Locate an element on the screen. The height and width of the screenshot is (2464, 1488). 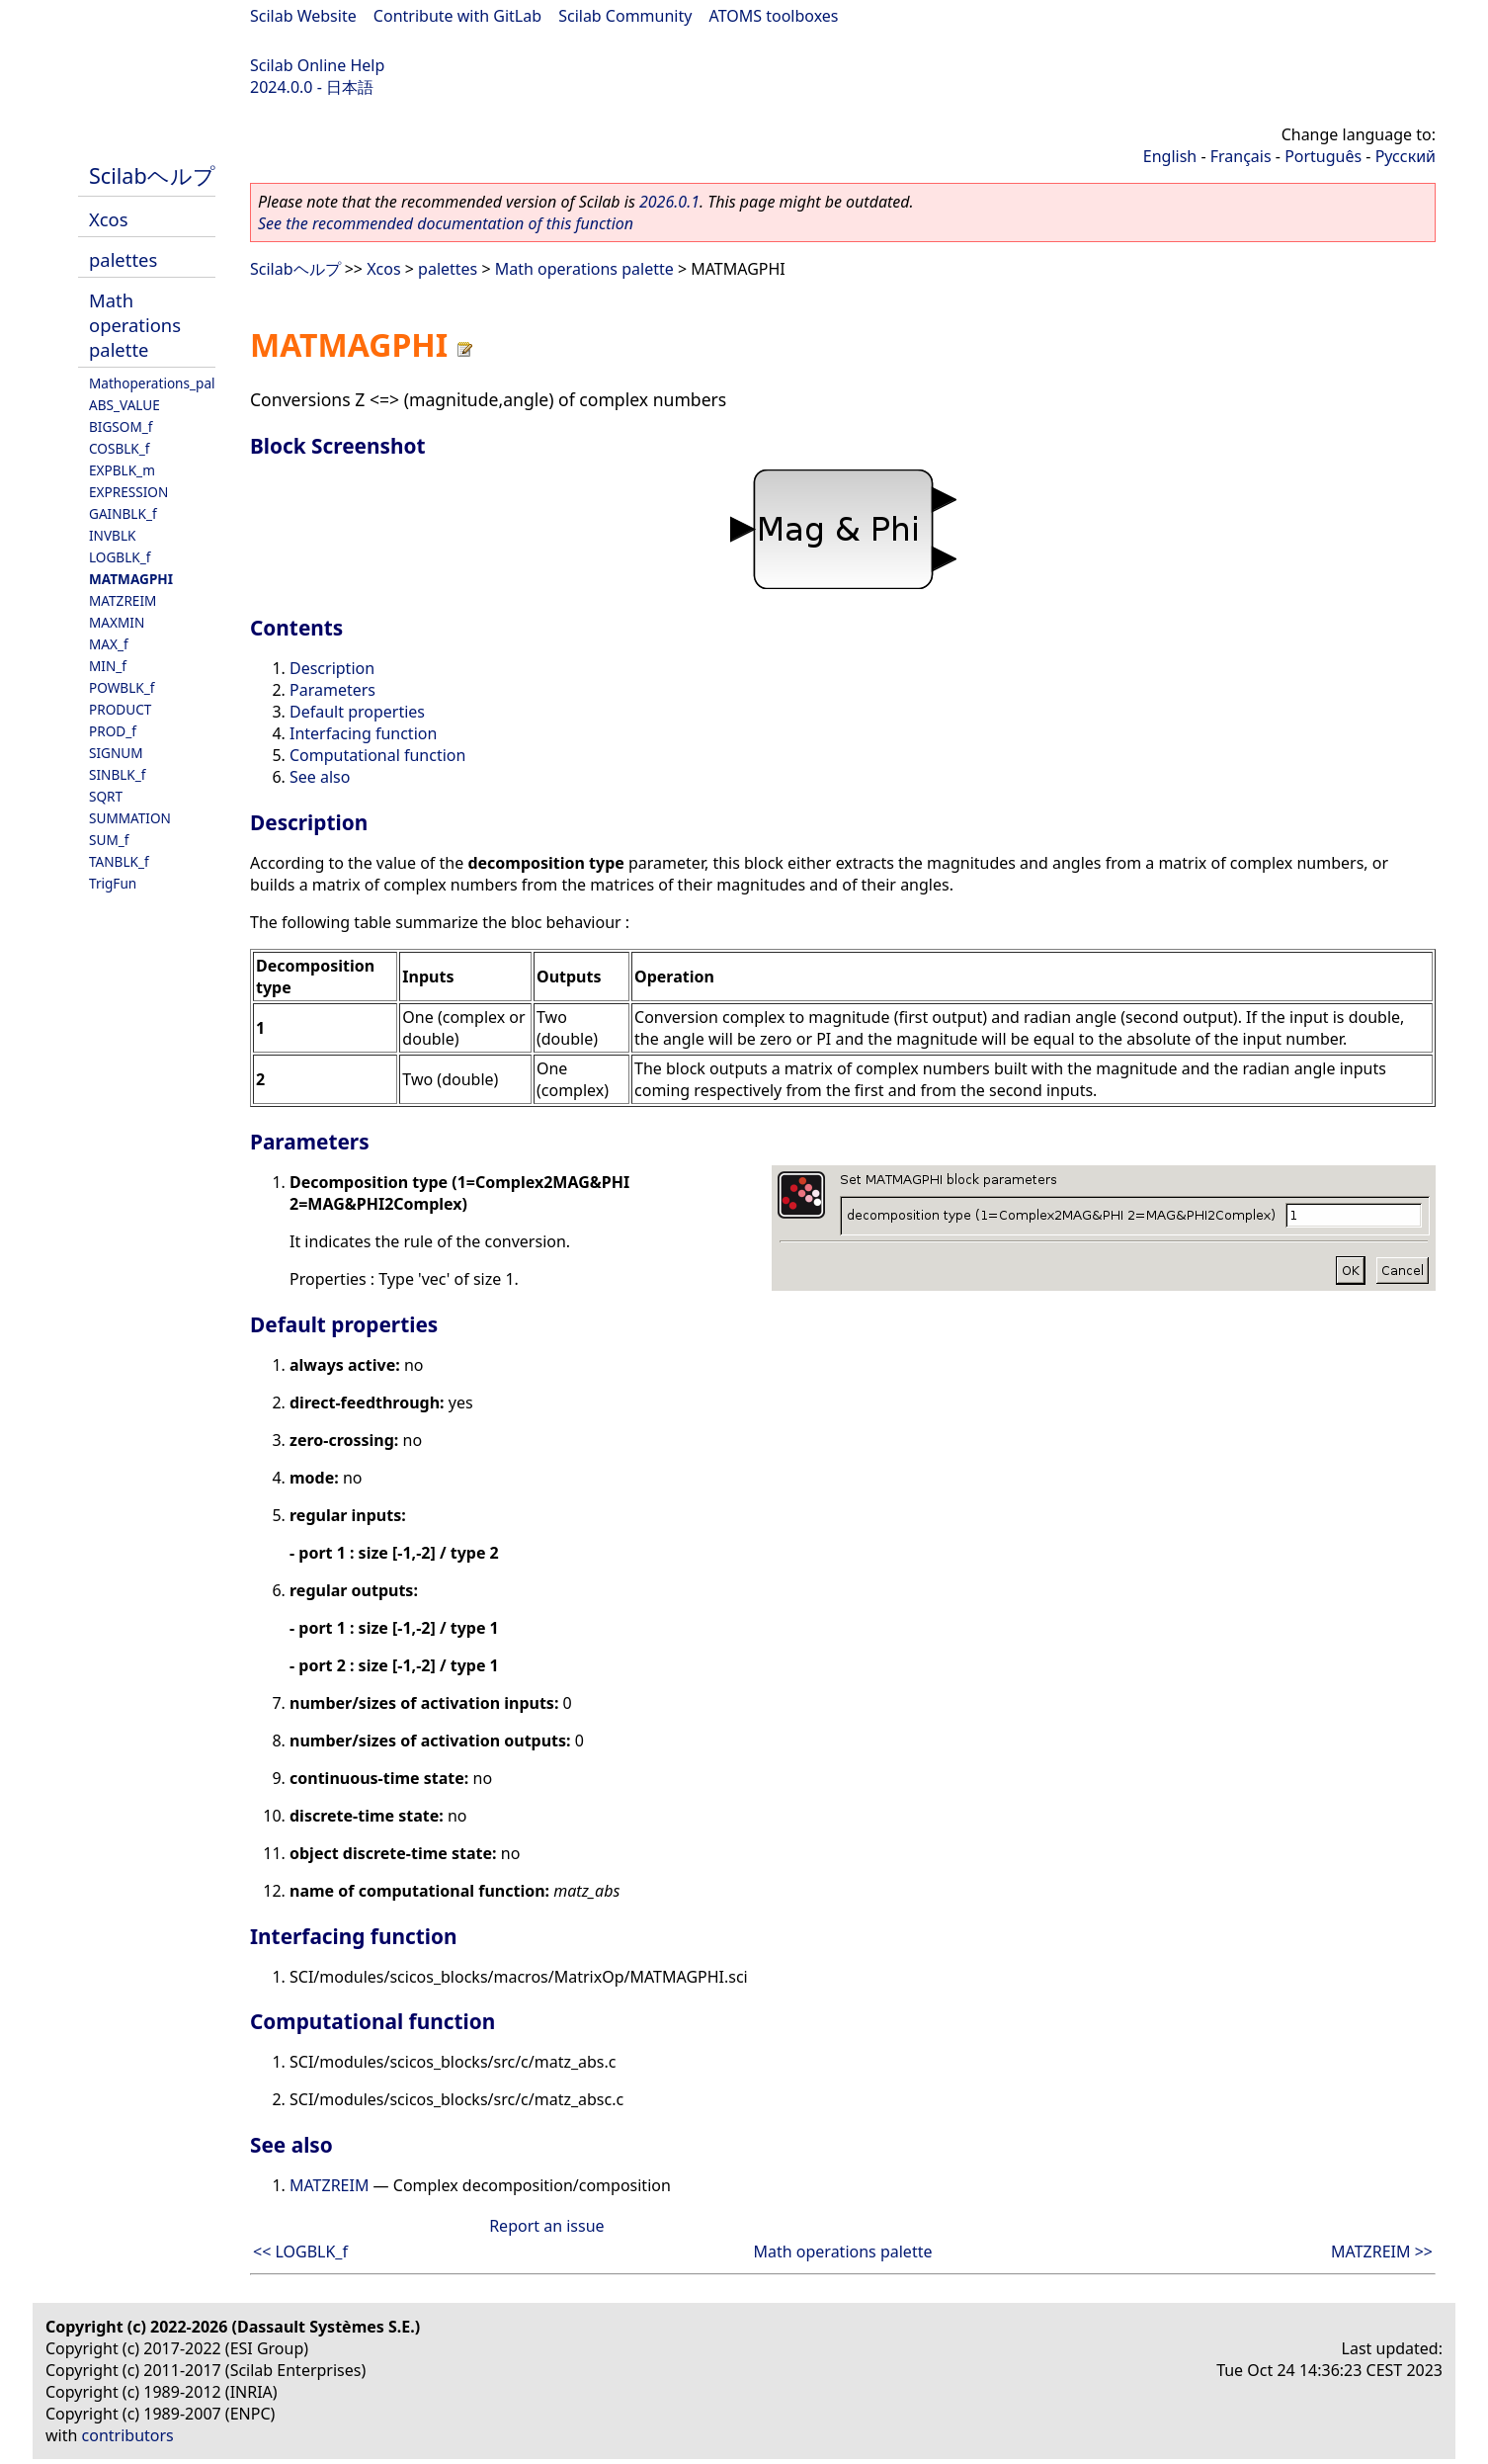
MATZREIM >> is located at coordinates (1382, 2251).